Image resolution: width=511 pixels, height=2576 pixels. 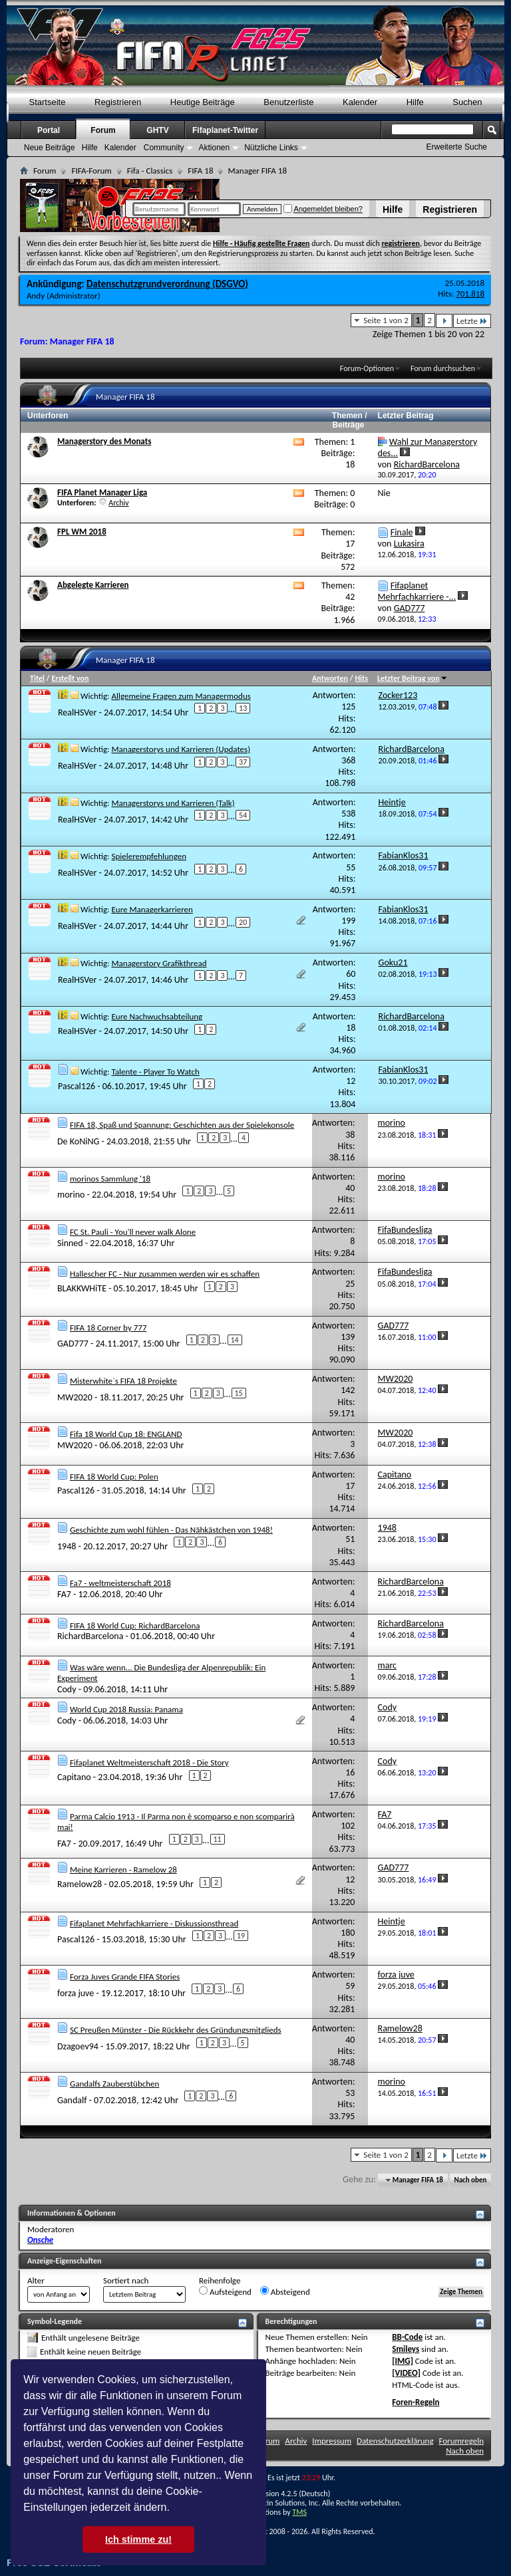 What do you see at coordinates (243, 762) in the screenshot?
I see `37` at bounding box center [243, 762].